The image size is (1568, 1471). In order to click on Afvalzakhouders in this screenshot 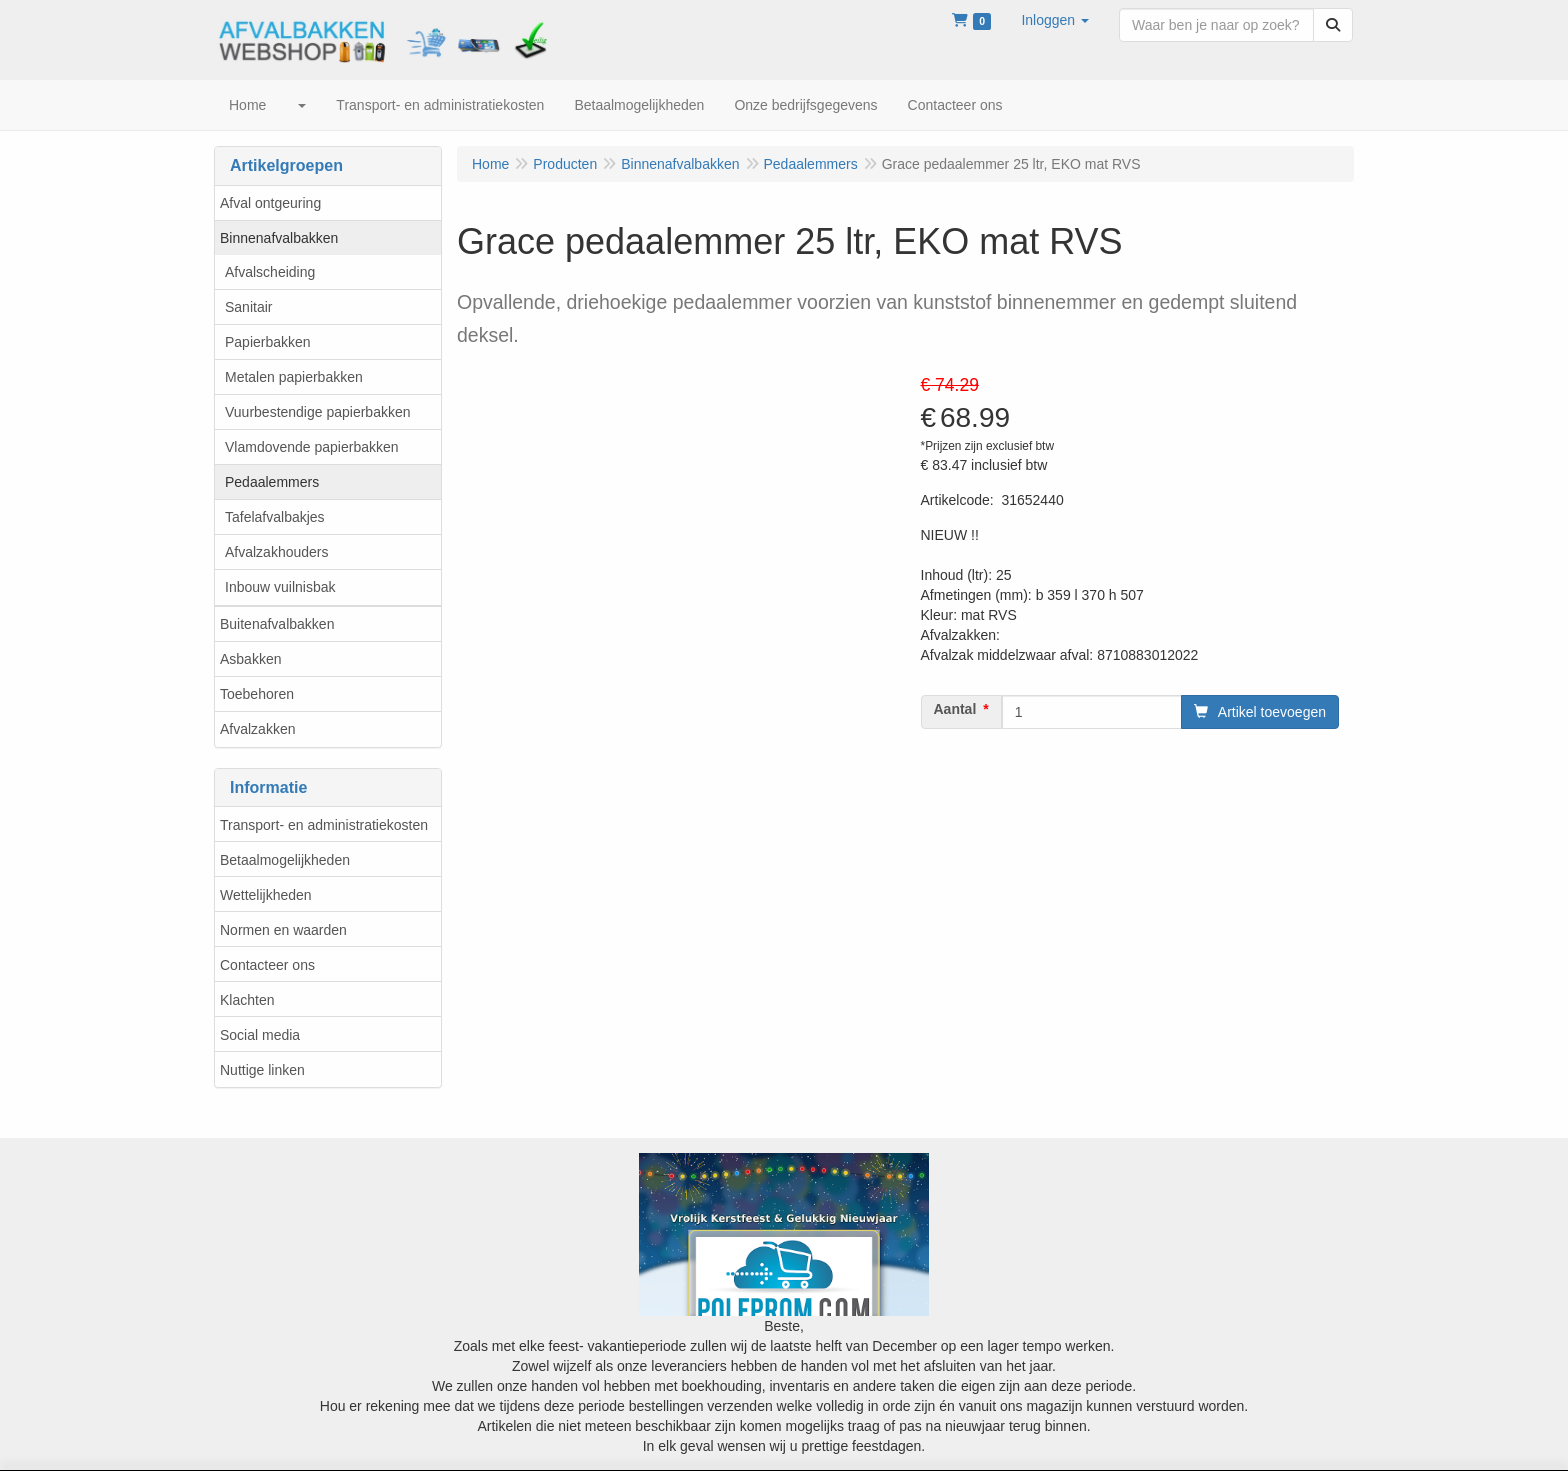, I will do `click(277, 552)`.